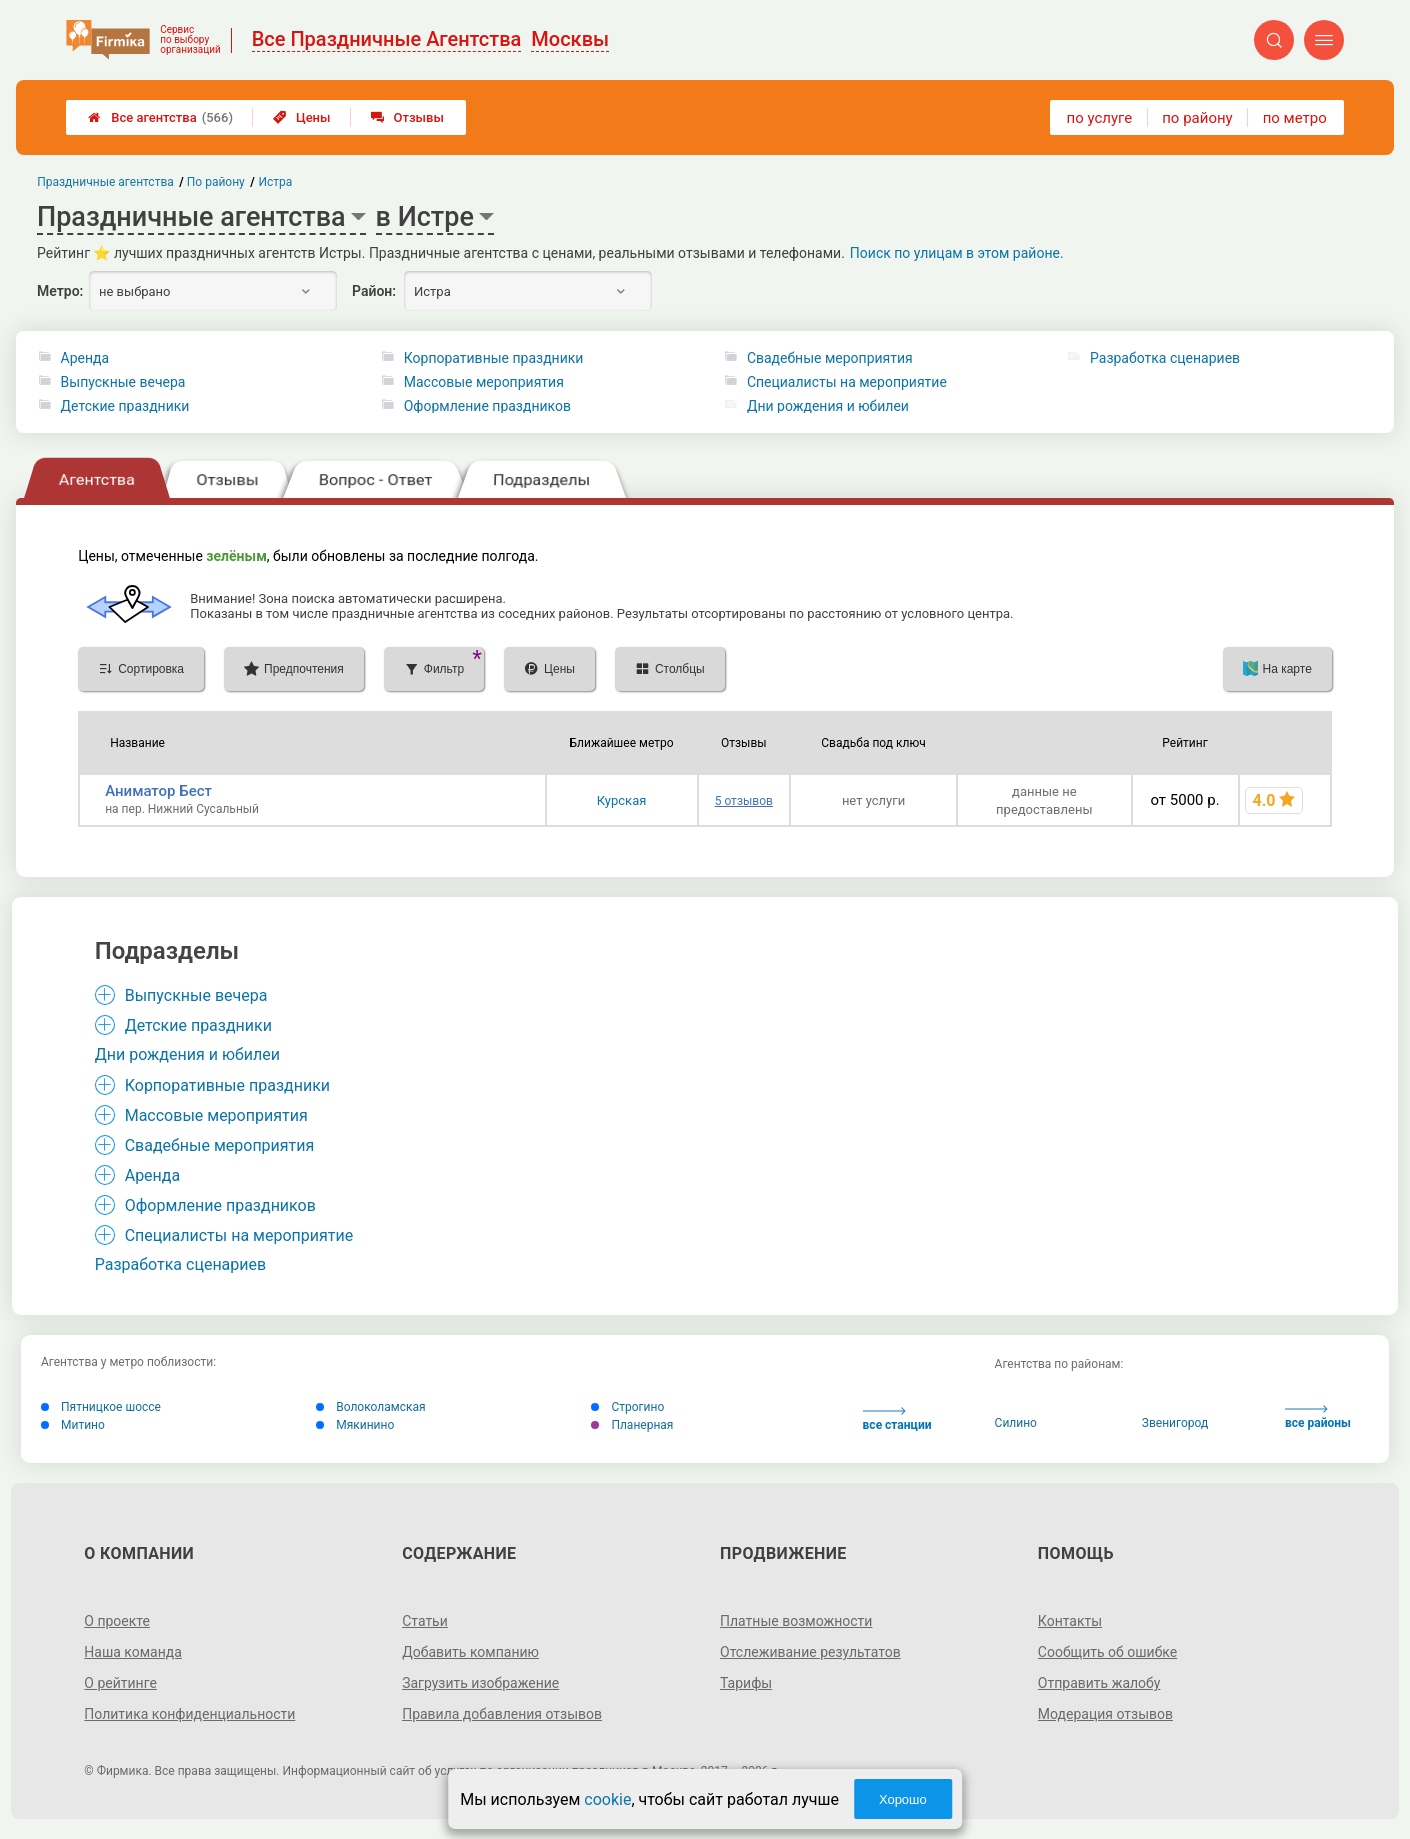 The width and height of the screenshot is (1410, 1839). Describe the element at coordinates (73, 1425) in the screenshot. I see `Митино` at that location.